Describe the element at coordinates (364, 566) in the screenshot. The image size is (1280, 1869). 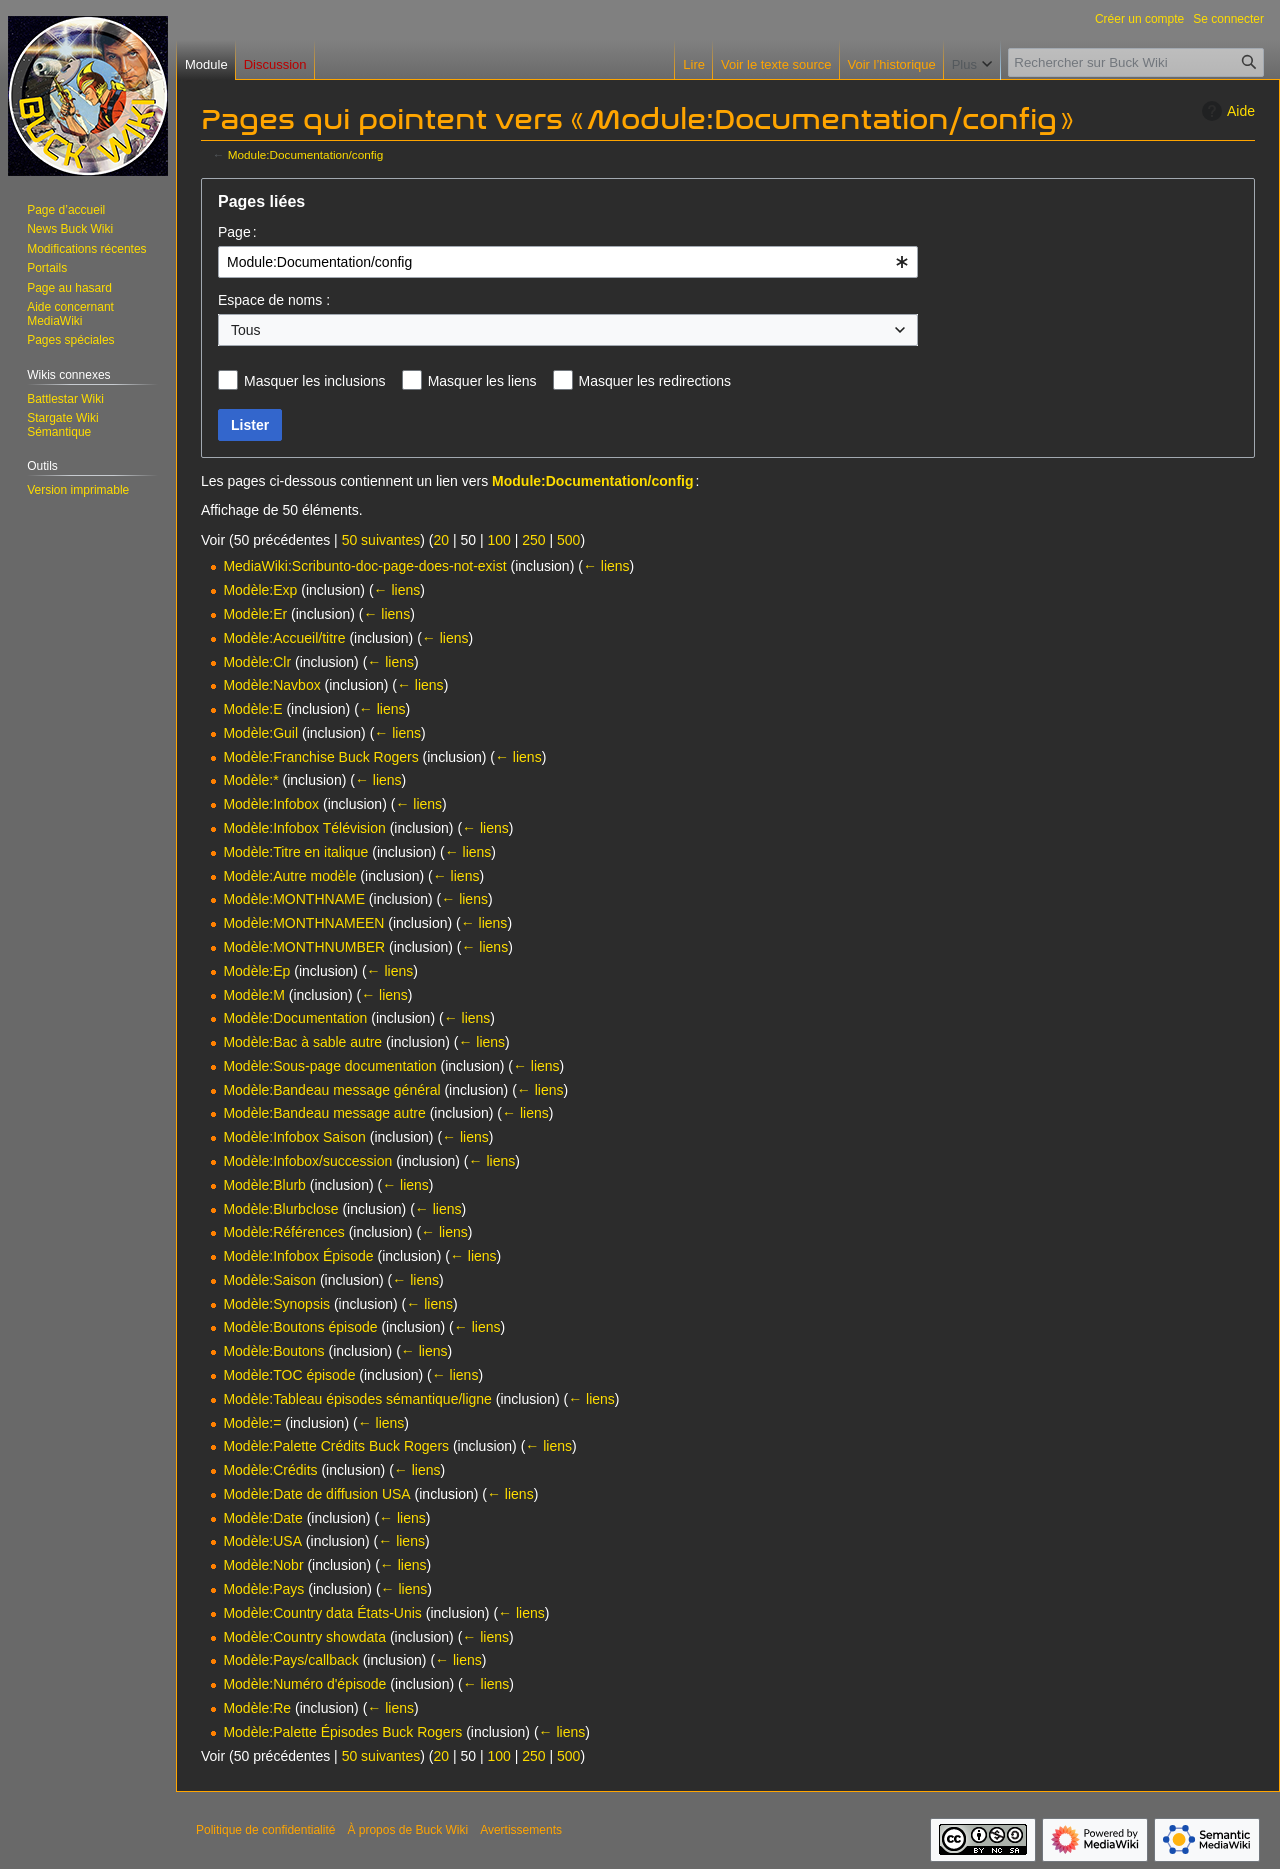
I see `MediaWiki:Scribunto-doc-page-does-not-exist` at that location.